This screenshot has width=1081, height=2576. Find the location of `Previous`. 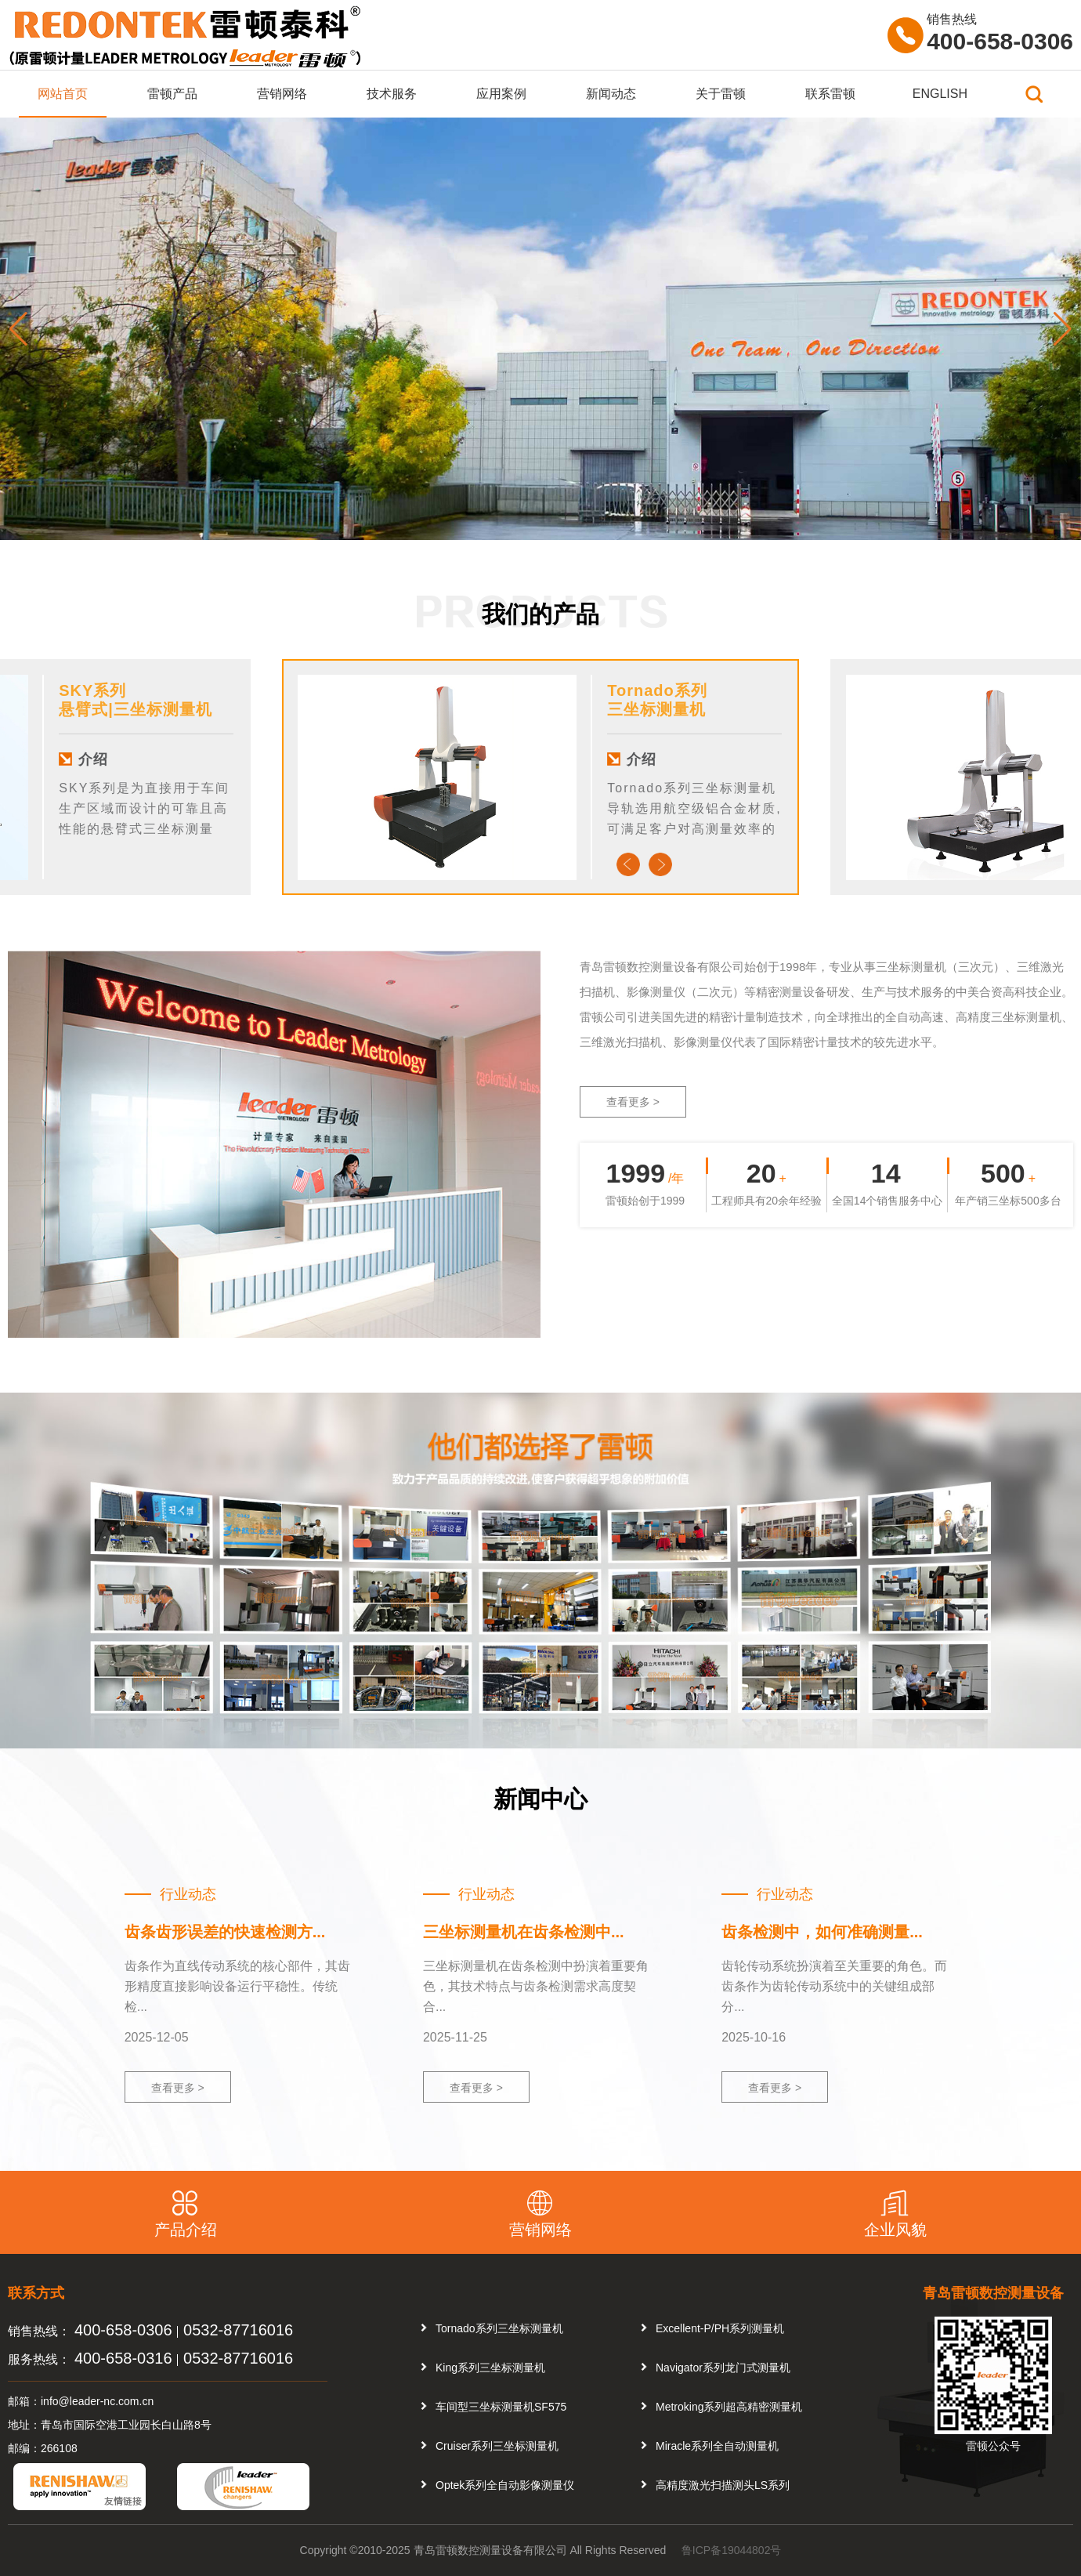

Previous is located at coordinates (628, 864).